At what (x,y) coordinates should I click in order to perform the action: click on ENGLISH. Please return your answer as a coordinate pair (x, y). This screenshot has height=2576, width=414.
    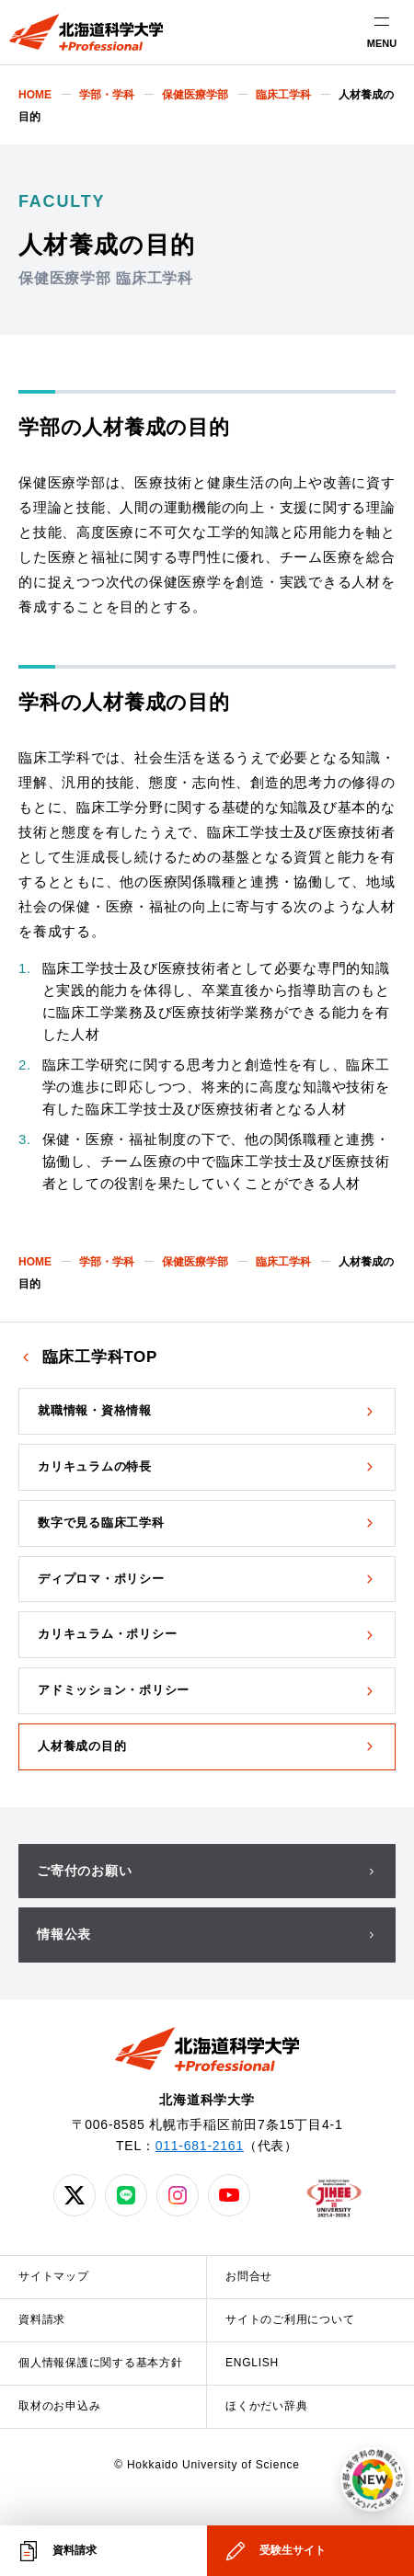
    Looking at the image, I should click on (252, 2362).